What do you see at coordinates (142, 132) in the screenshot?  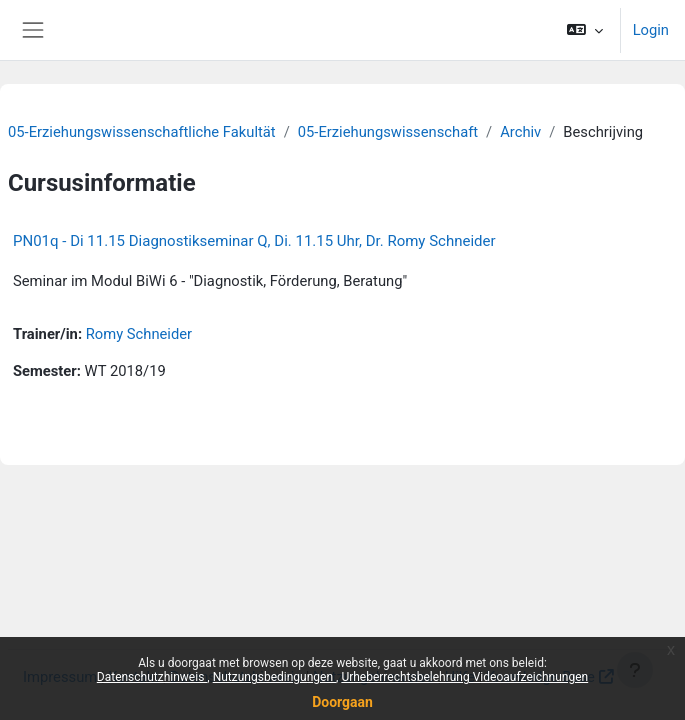 I see `05-Erziehungswissenschaftliche Fakultät` at bounding box center [142, 132].